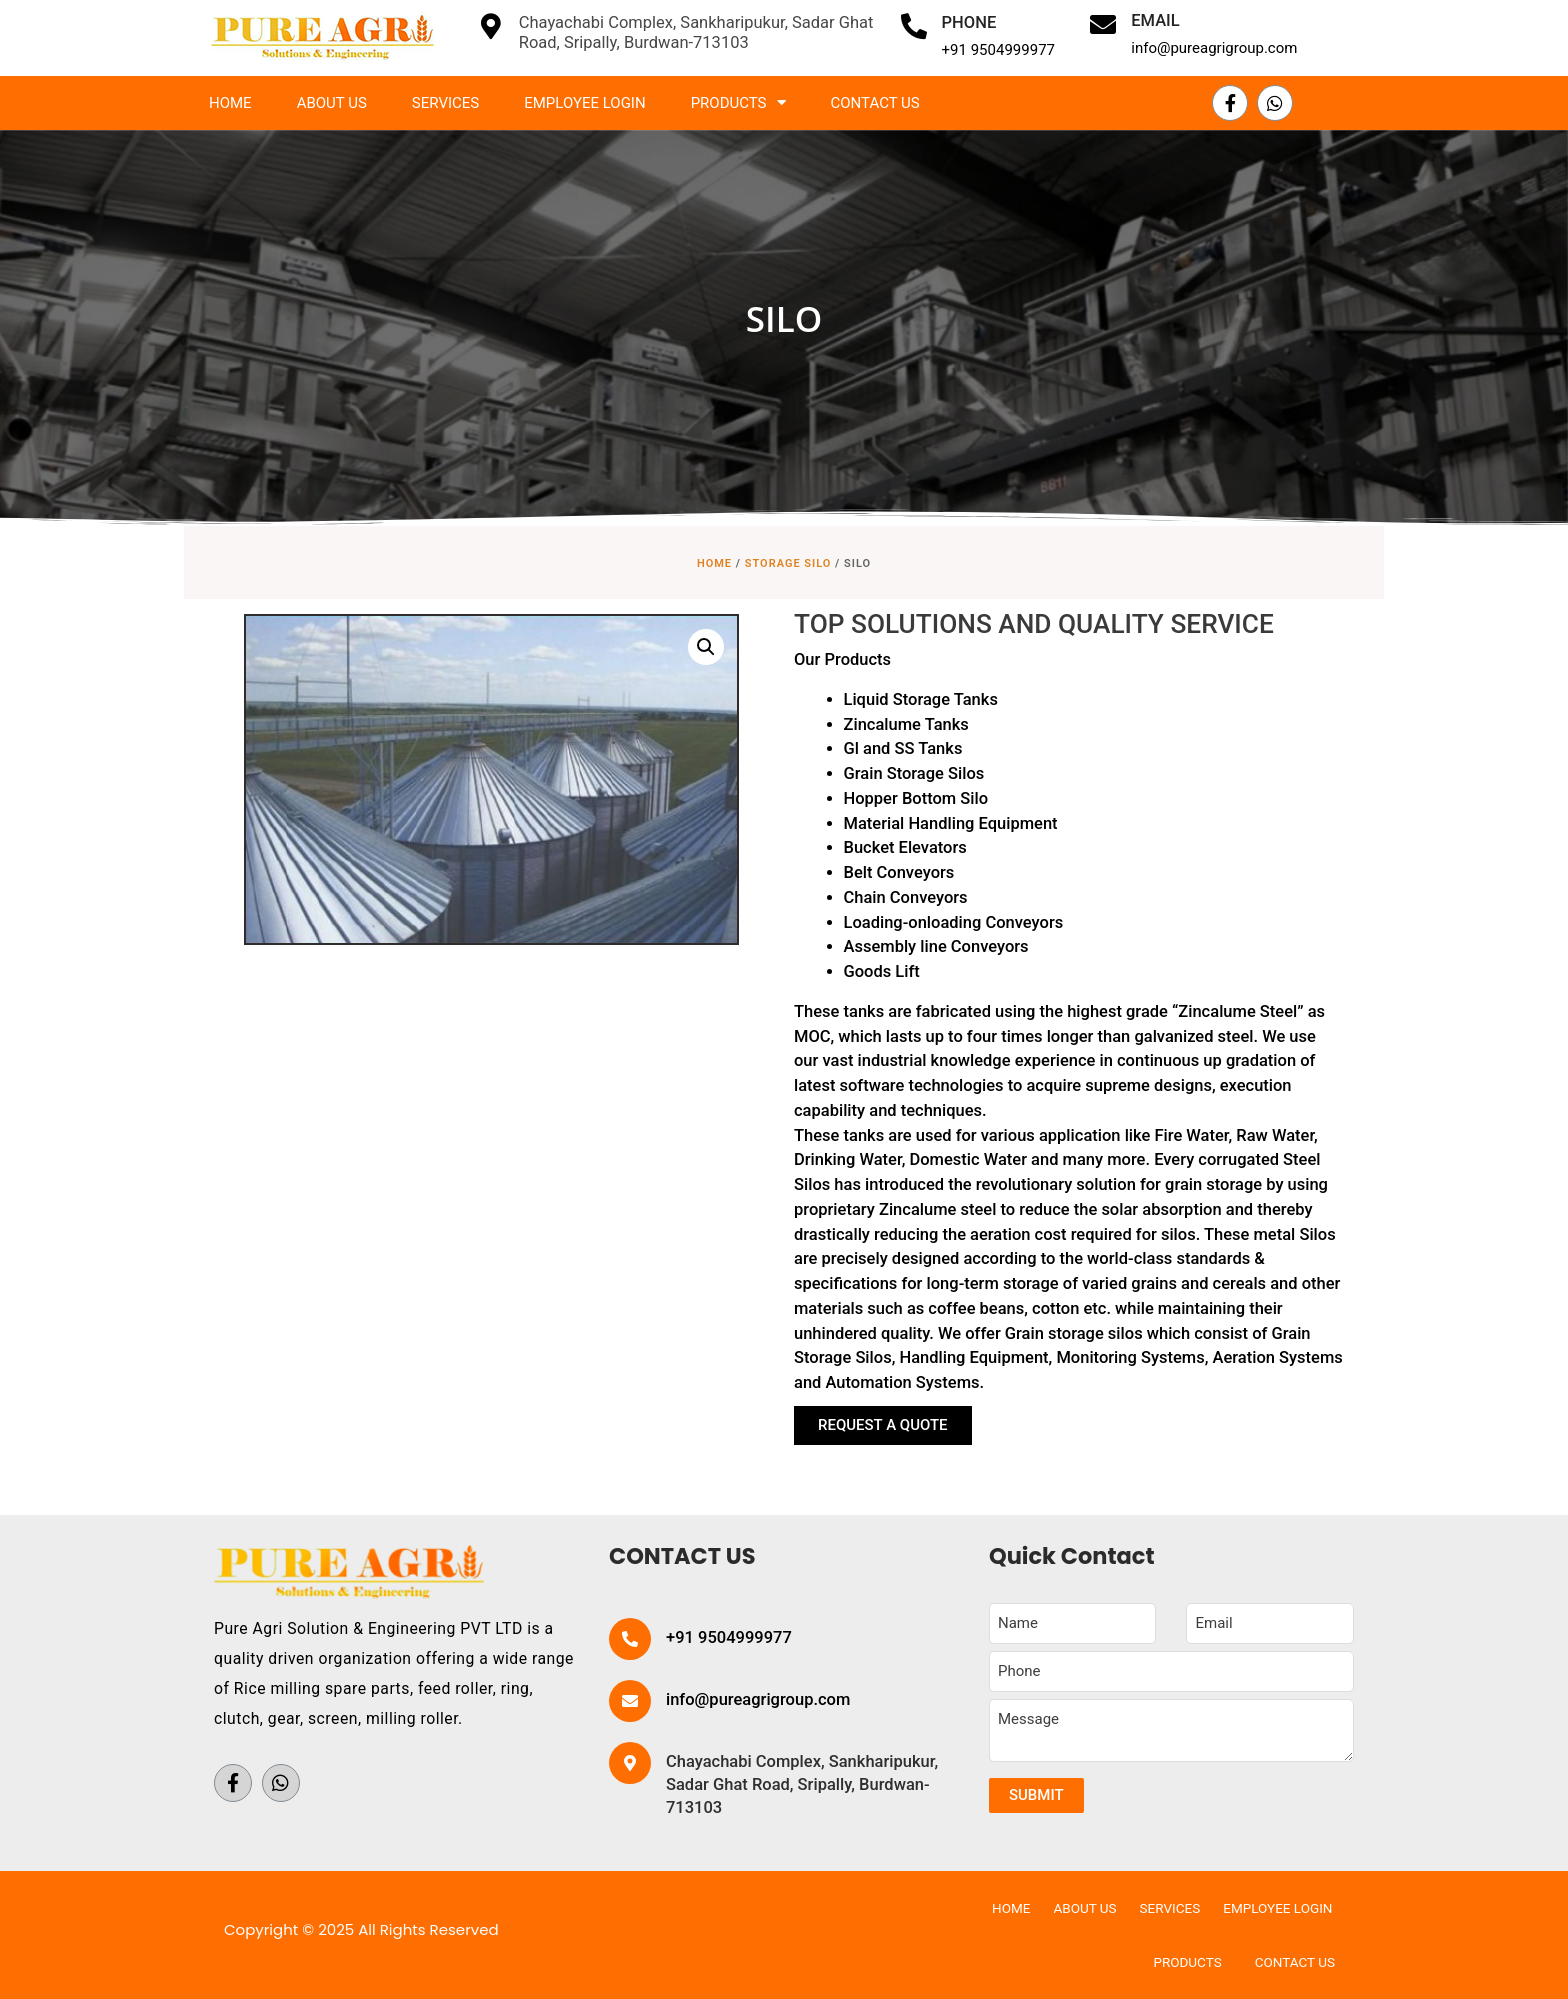 This screenshot has width=1568, height=1999. What do you see at coordinates (332, 103) in the screenshot?
I see `About Us` at bounding box center [332, 103].